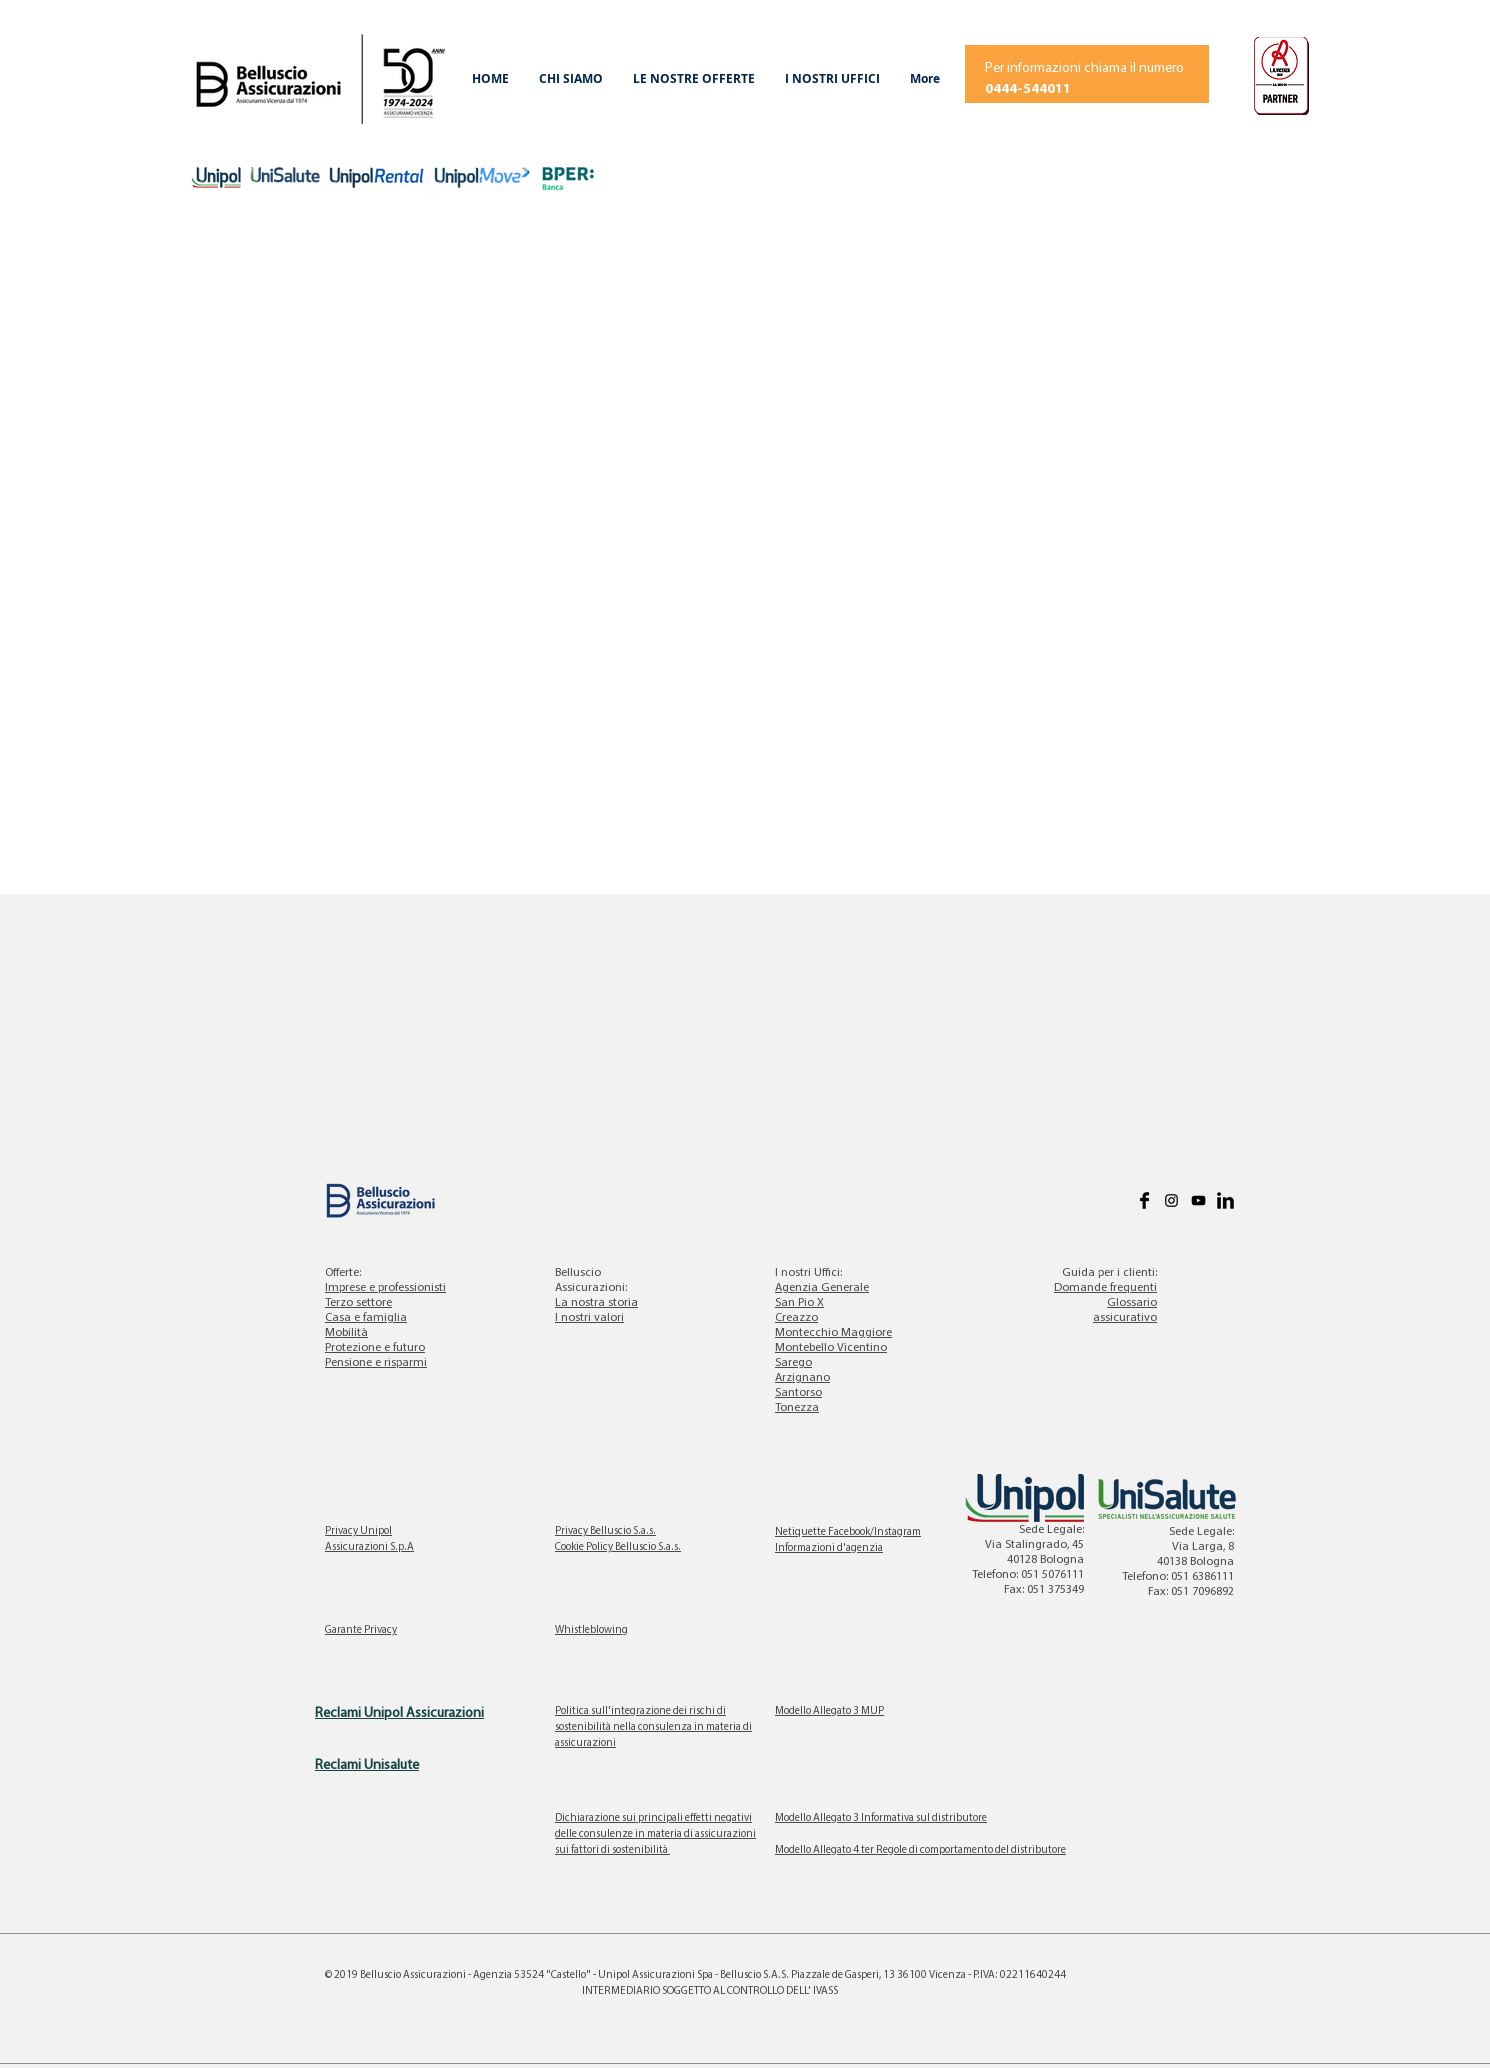 This screenshot has height=2068, width=1490. Describe the element at coordinates (1144, 1200) in the screenshot. I see `[Facebook Basic]` at that location.